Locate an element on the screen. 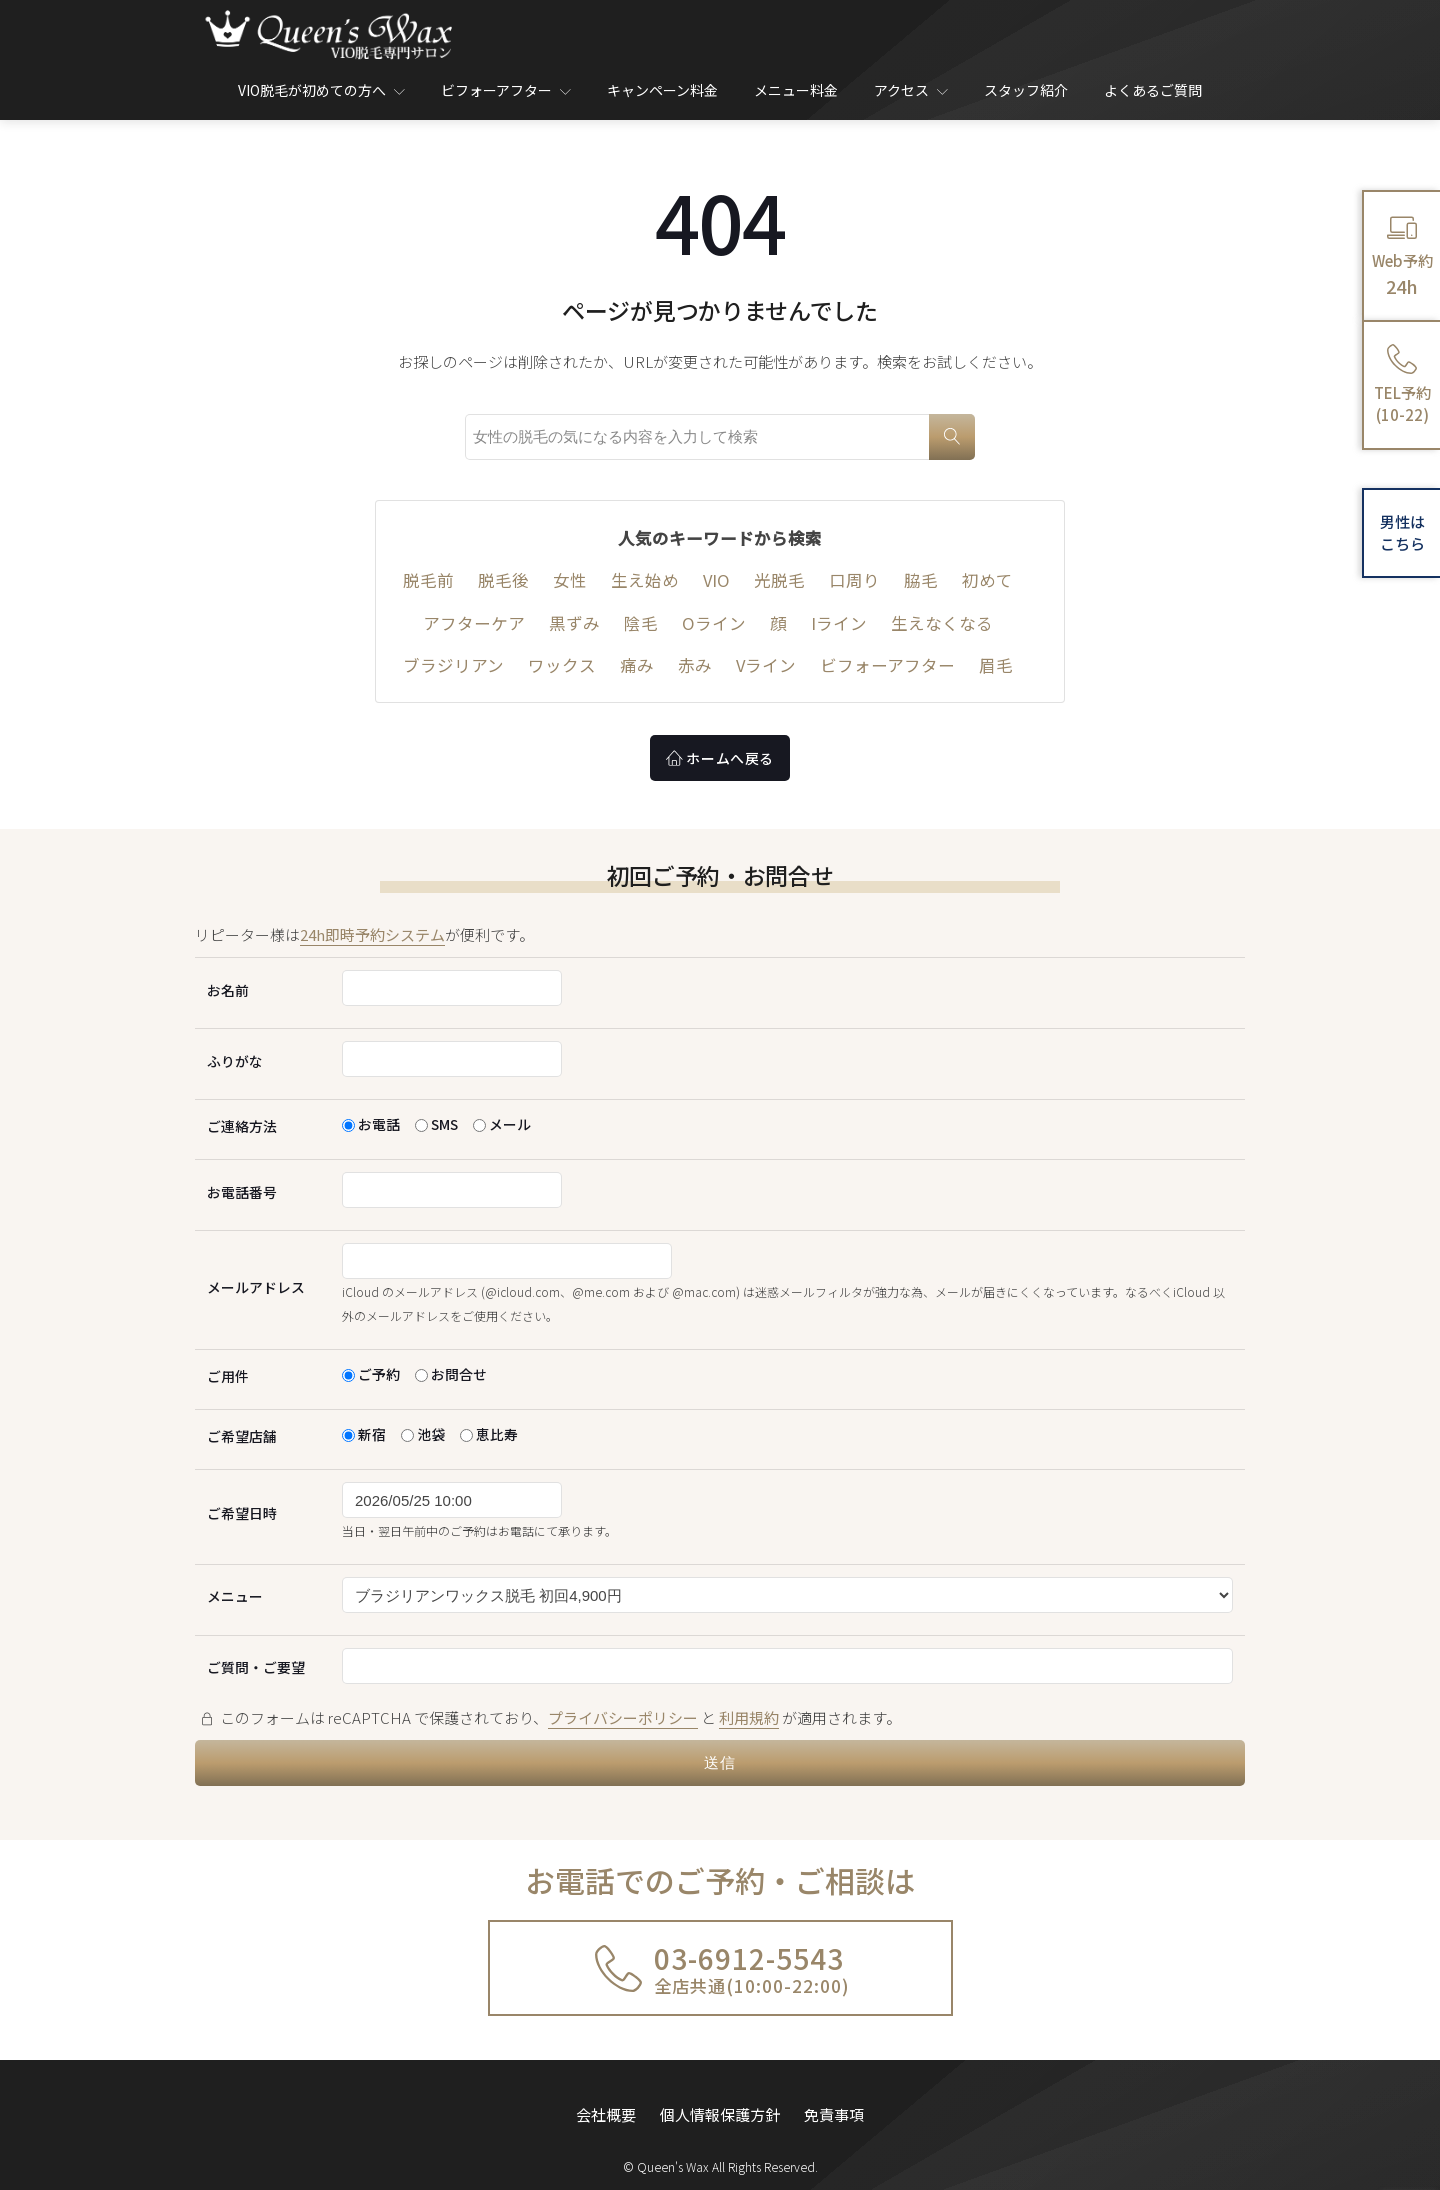  ご連絡方法 is located at coordinates (242, 1126).